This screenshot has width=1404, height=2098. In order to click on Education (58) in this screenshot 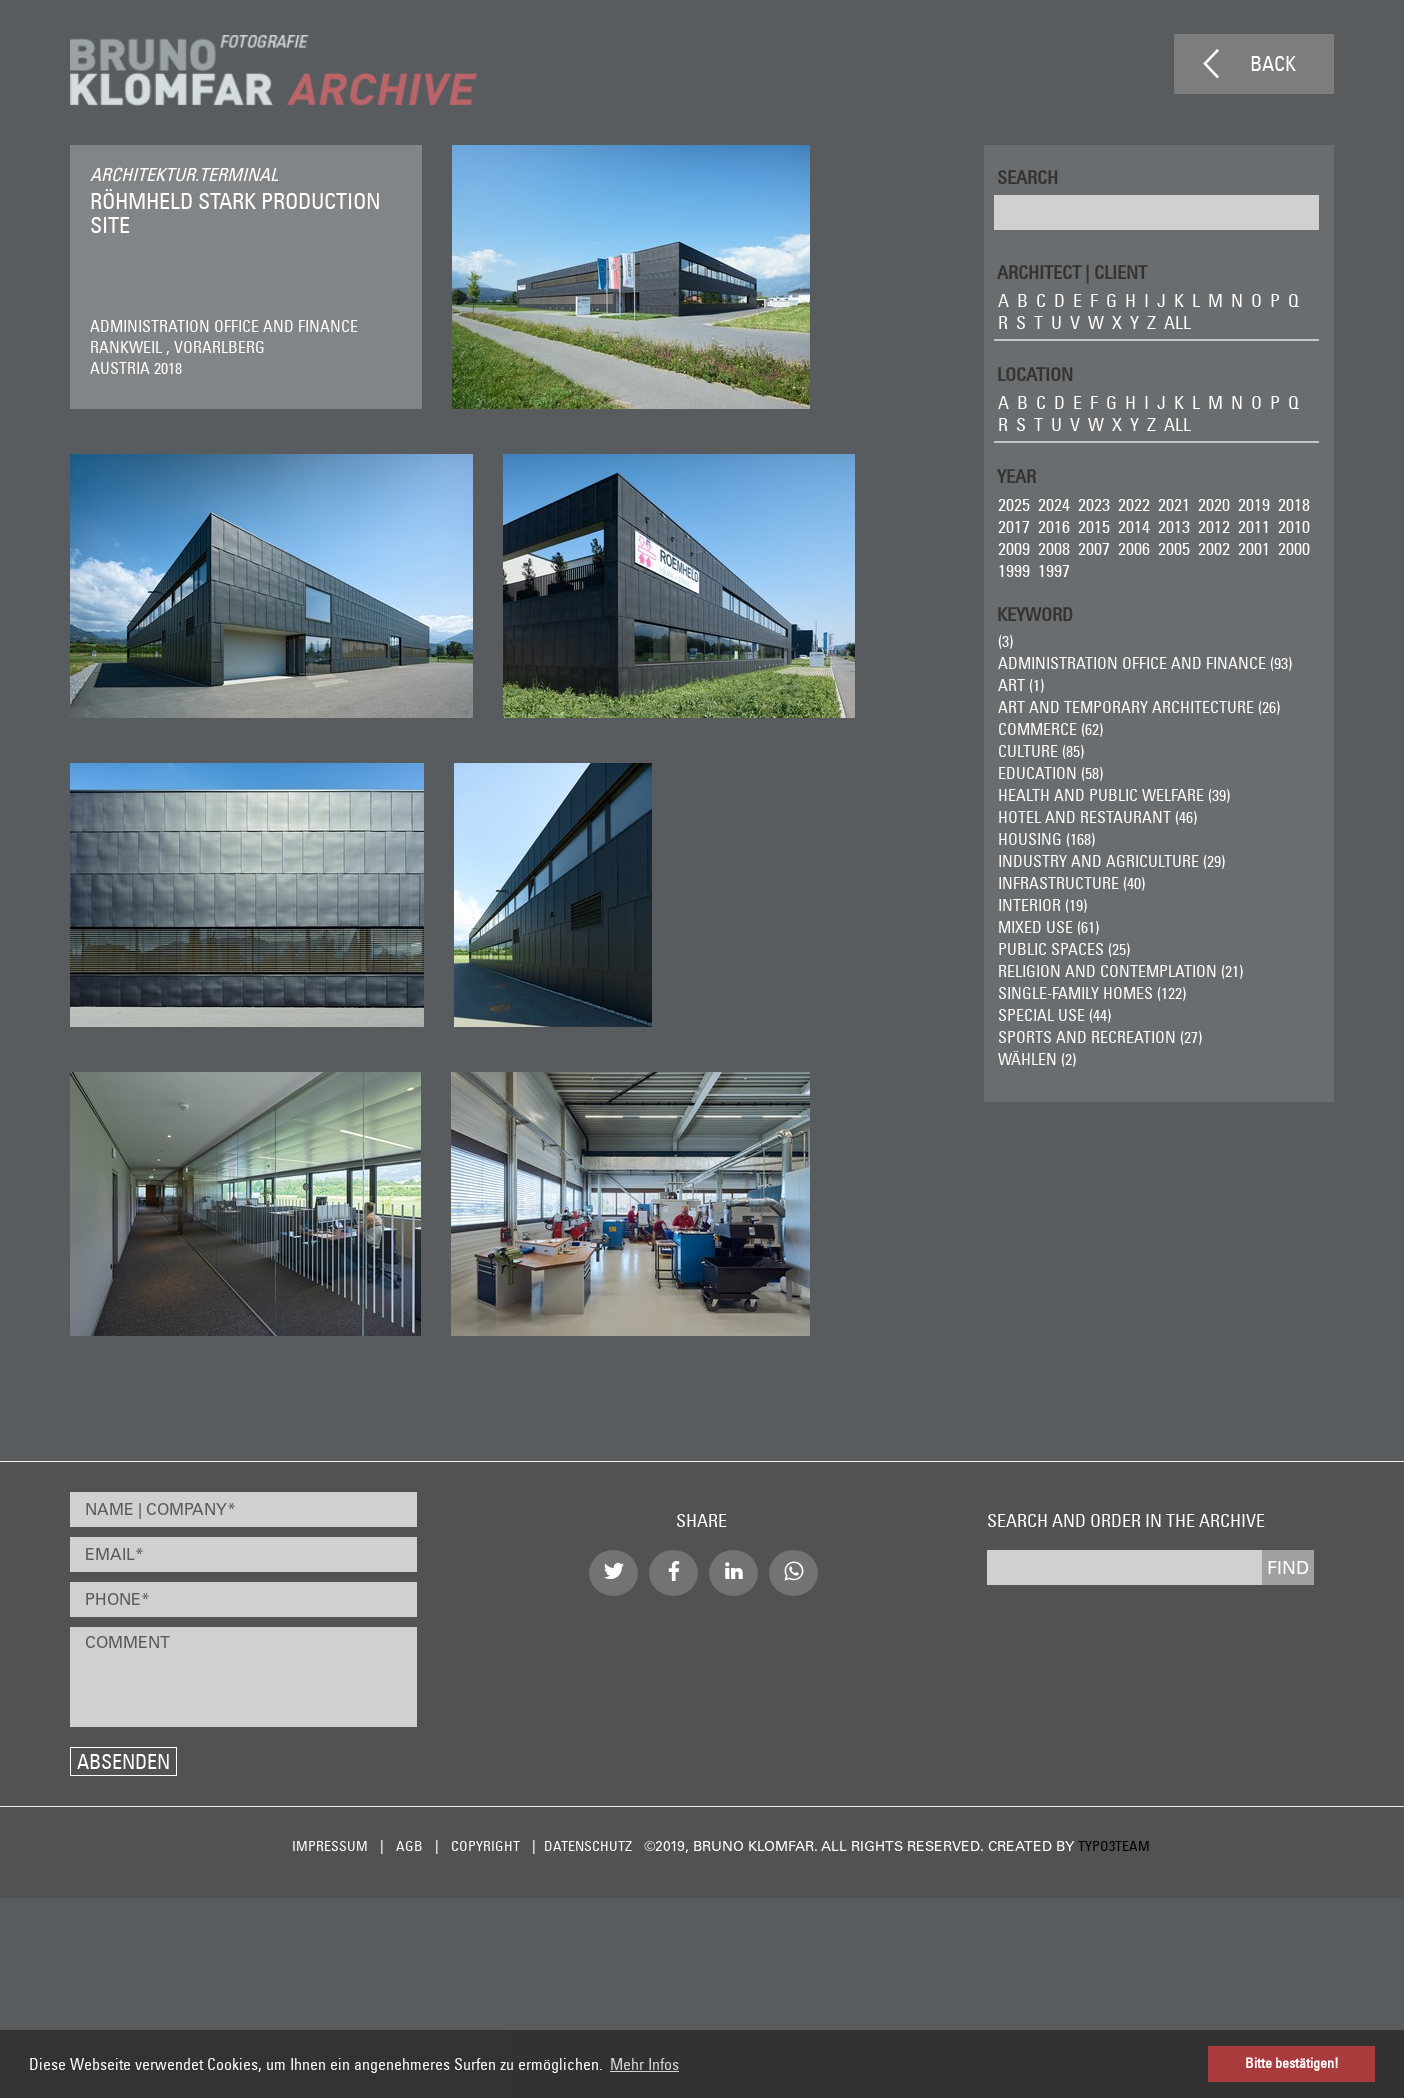, I will do `click(1050, 773)`.